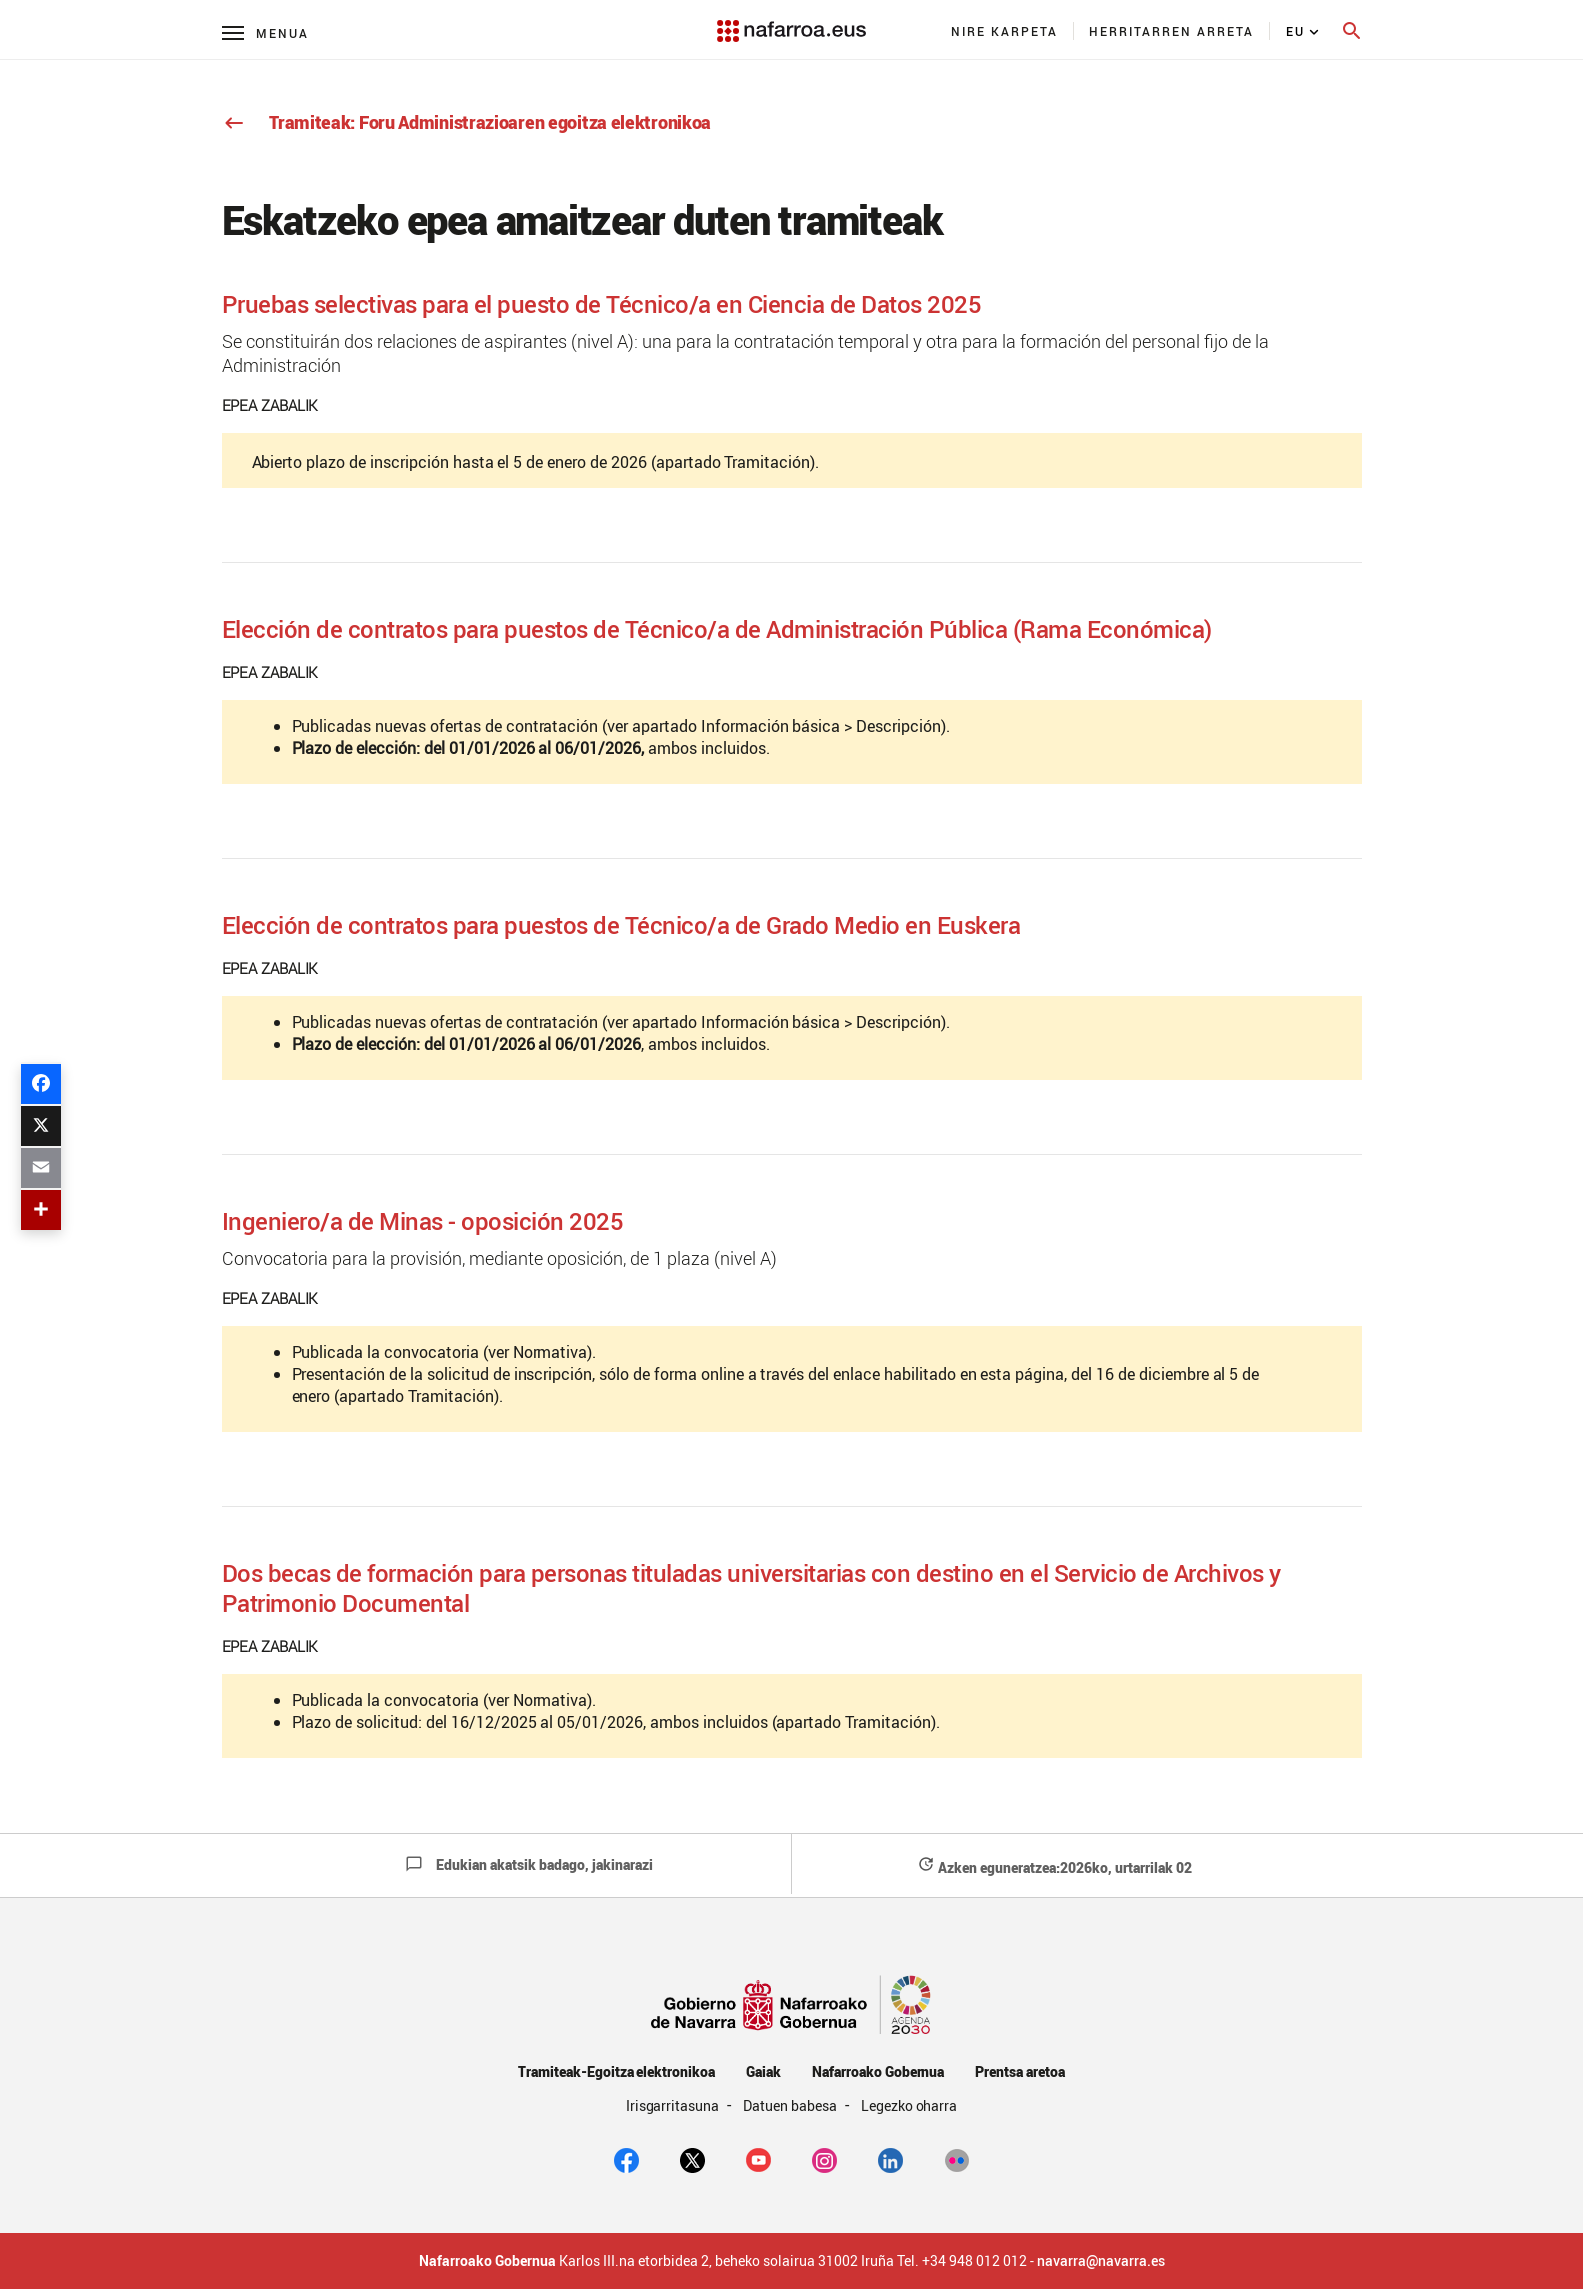 The height and width of the screenshot is (2289, 1583). What do you see at coordinates (717, 629) in the screenshot?
I see `Elección de contratos para puestos de Técnico/a de Administración Pública (Rama Económica)` at bounding box center [717, 629].